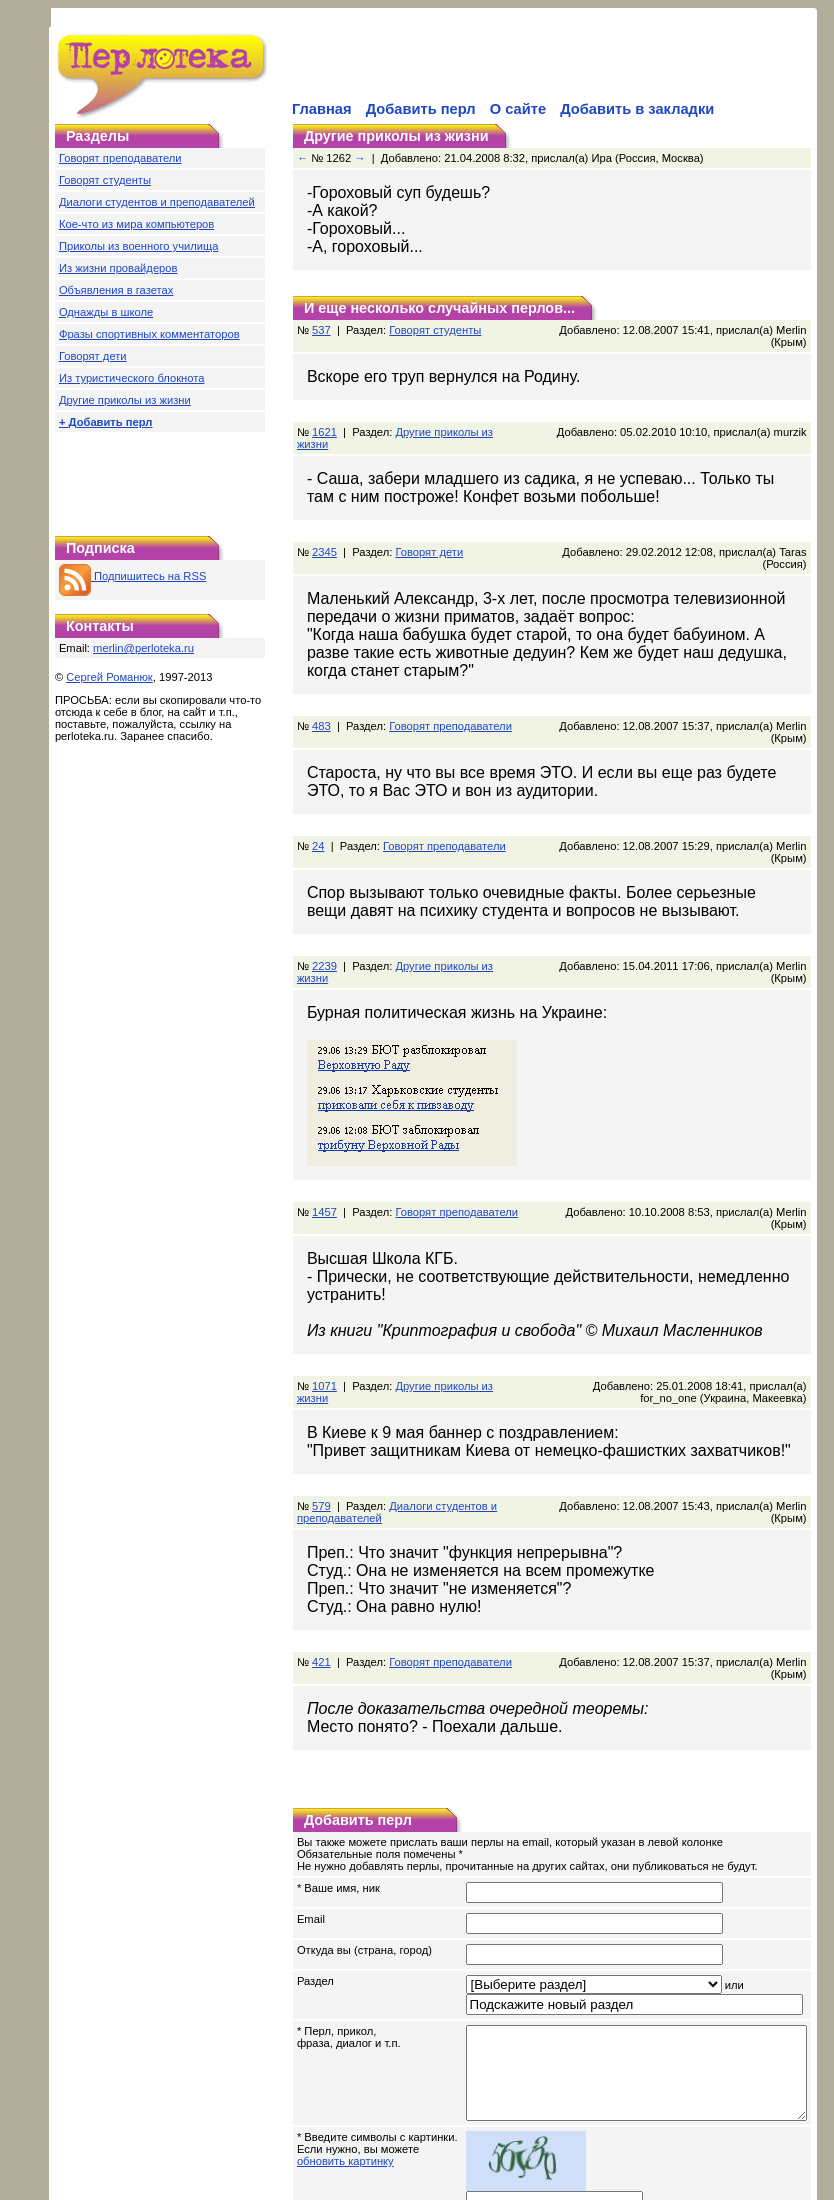  I want to click on Диалоги студентов и преподавателей, so click(157, 202).